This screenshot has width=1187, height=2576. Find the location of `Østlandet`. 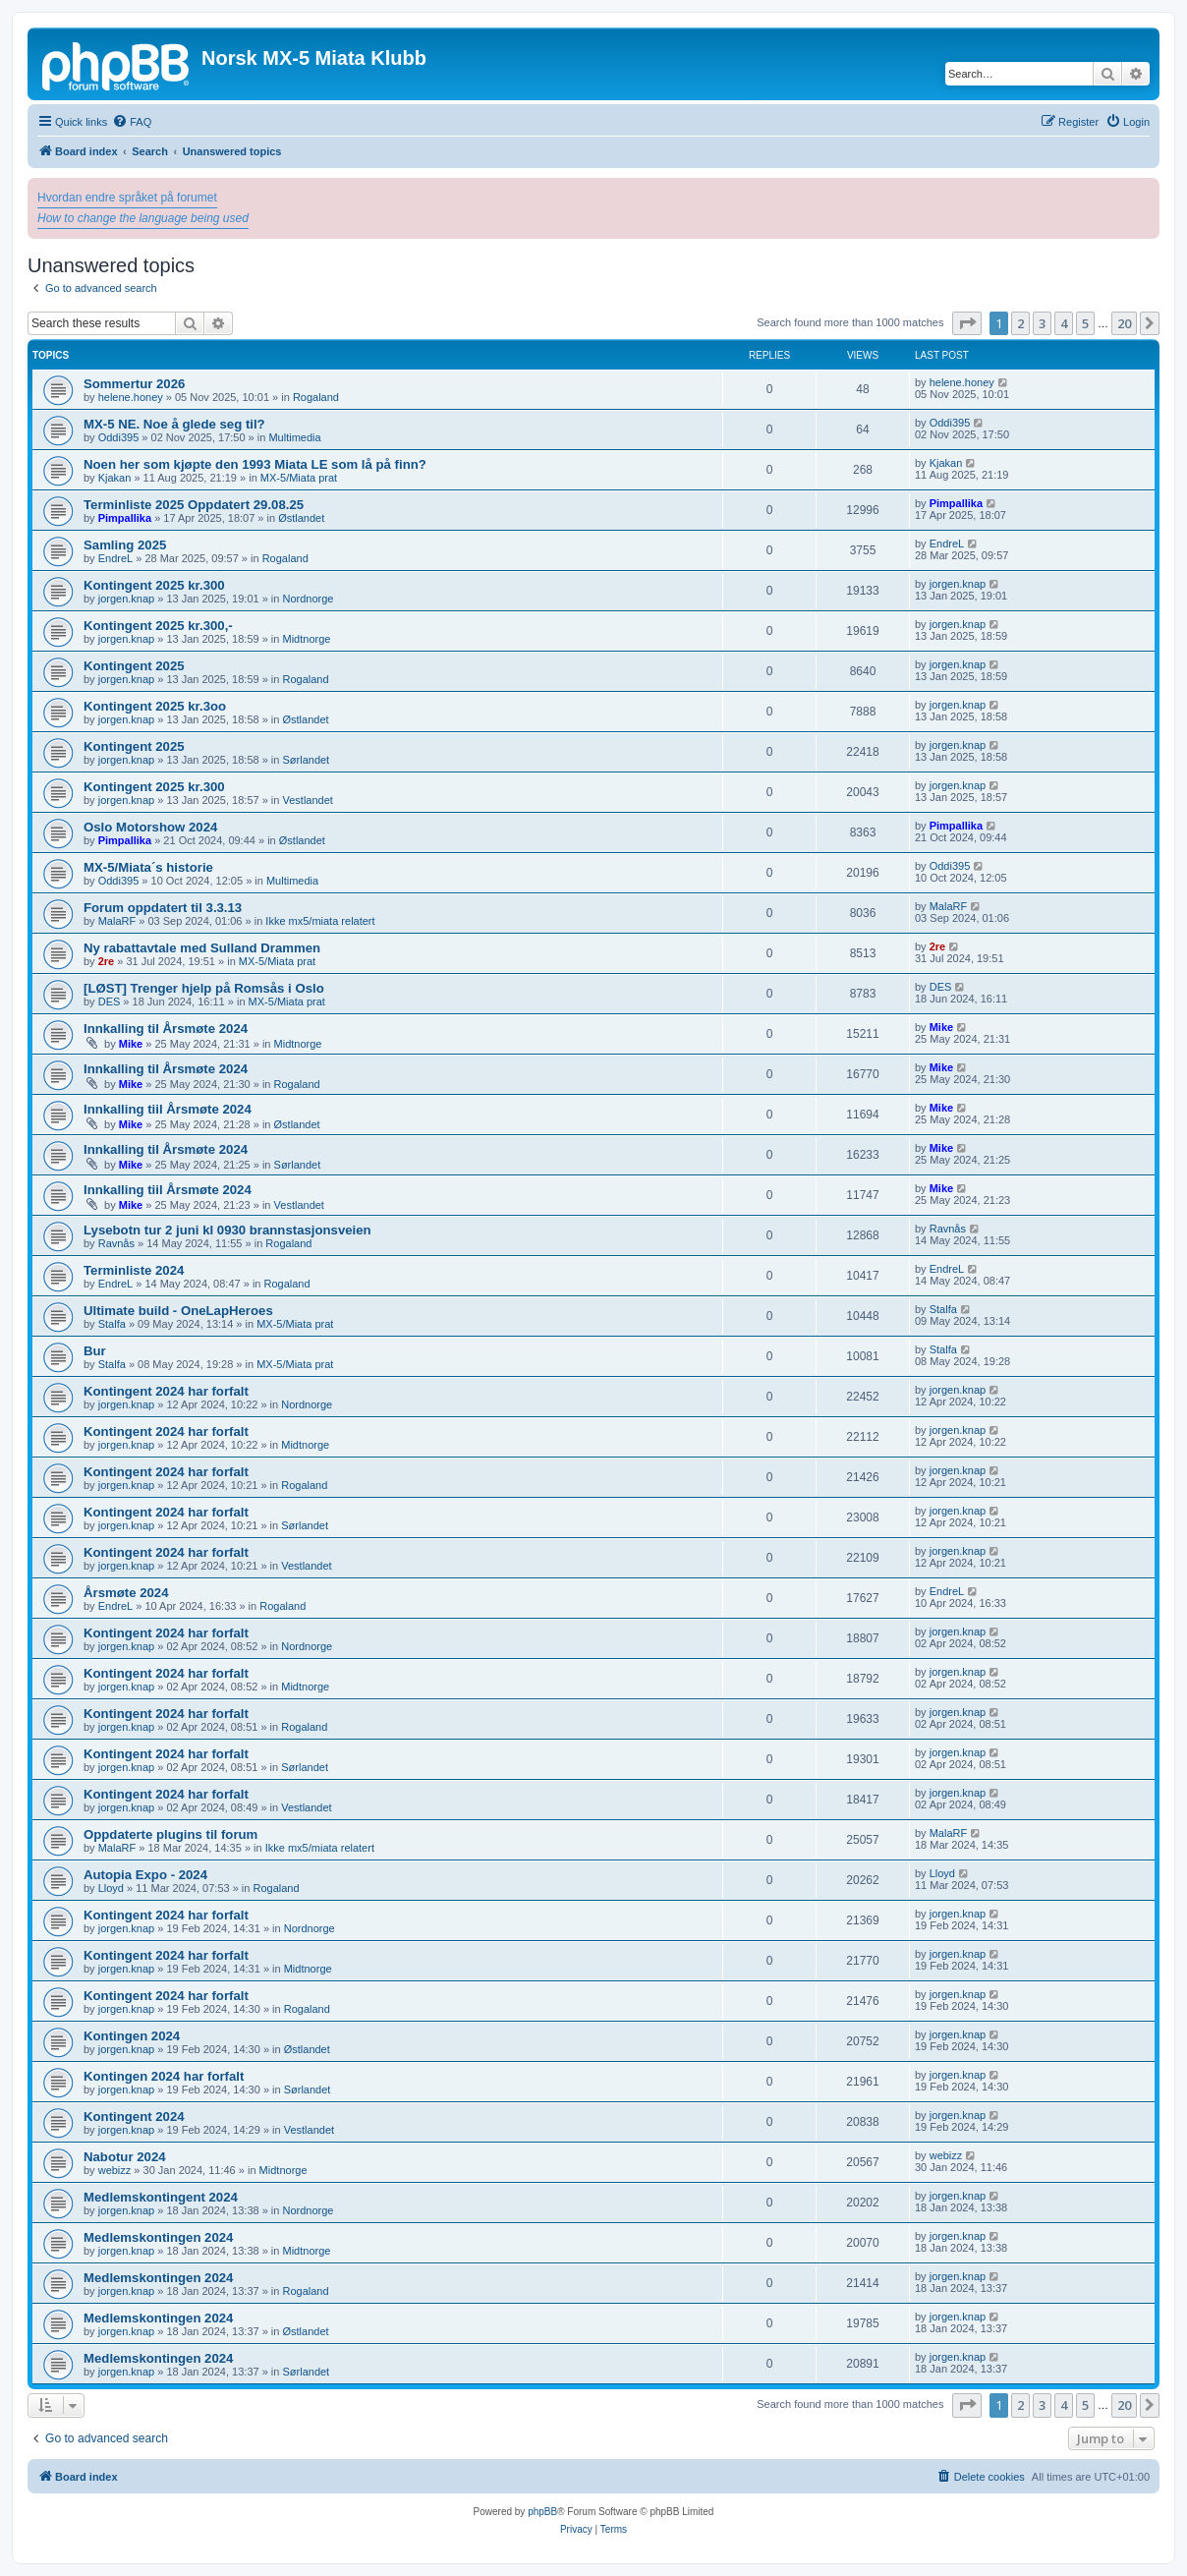

Østlandet is located at coordinates (301, 518).